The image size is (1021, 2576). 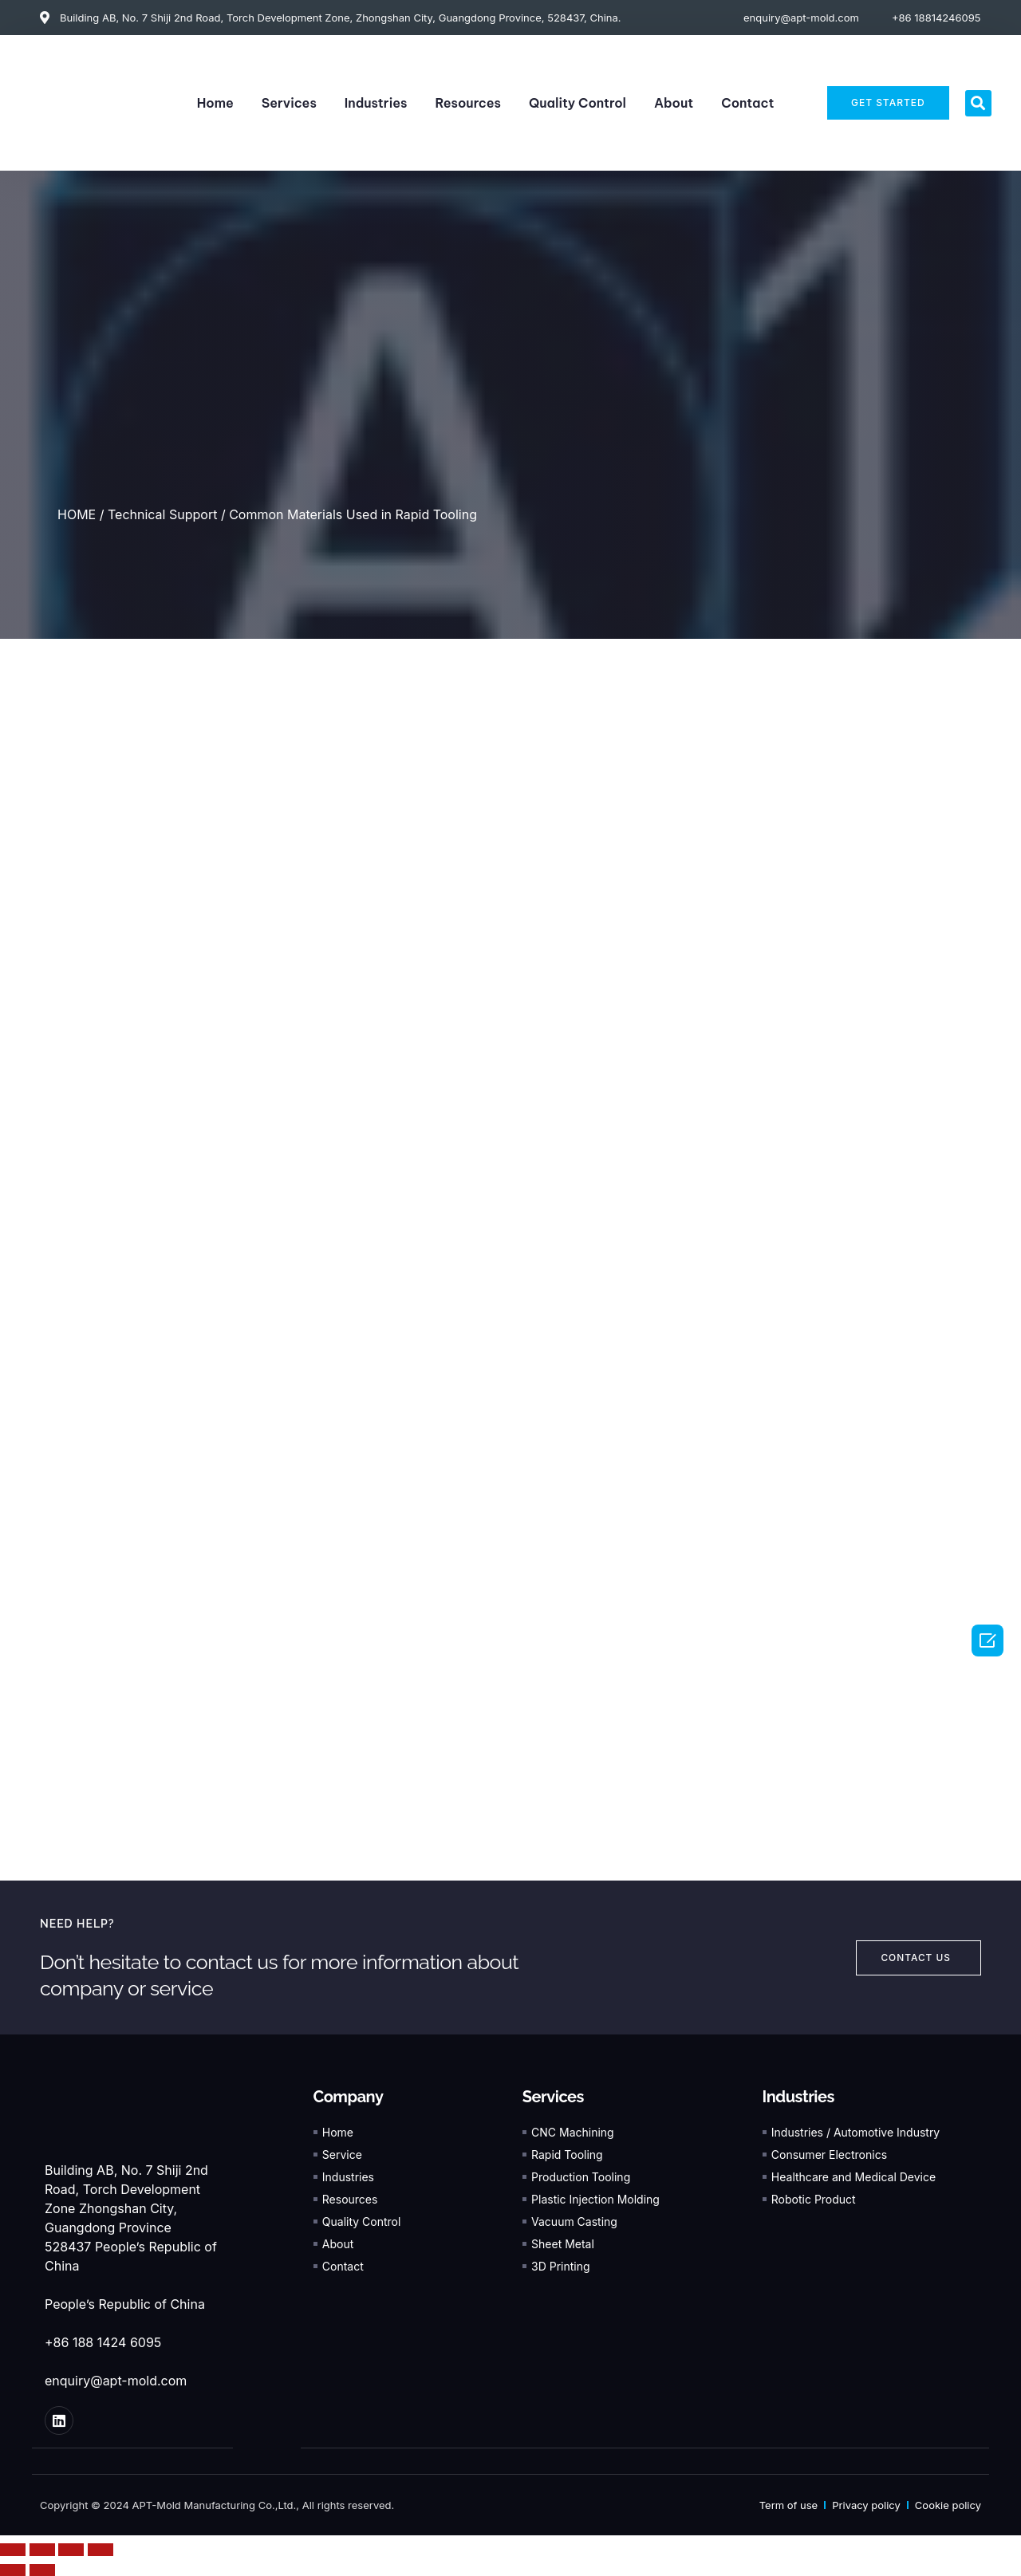 I want to click on [Zoom in/out], so click(x=100, y=2549).